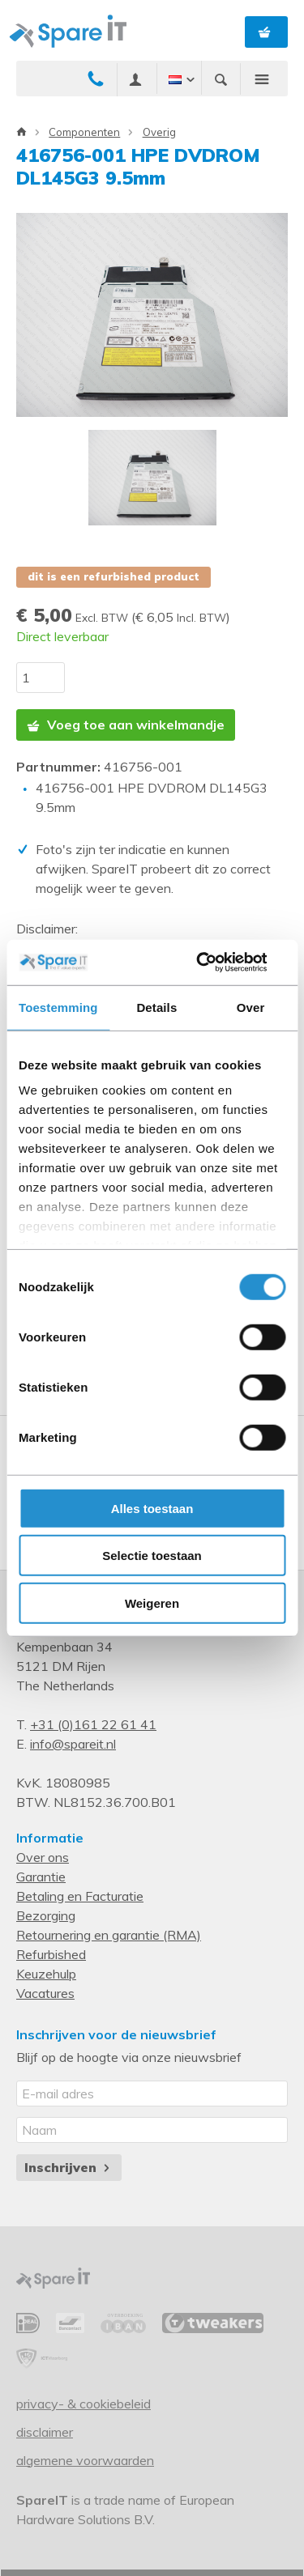 The height and width of the screenshot is (2576, 304). I want to click on Alles toestaan, so click(152, 1508).